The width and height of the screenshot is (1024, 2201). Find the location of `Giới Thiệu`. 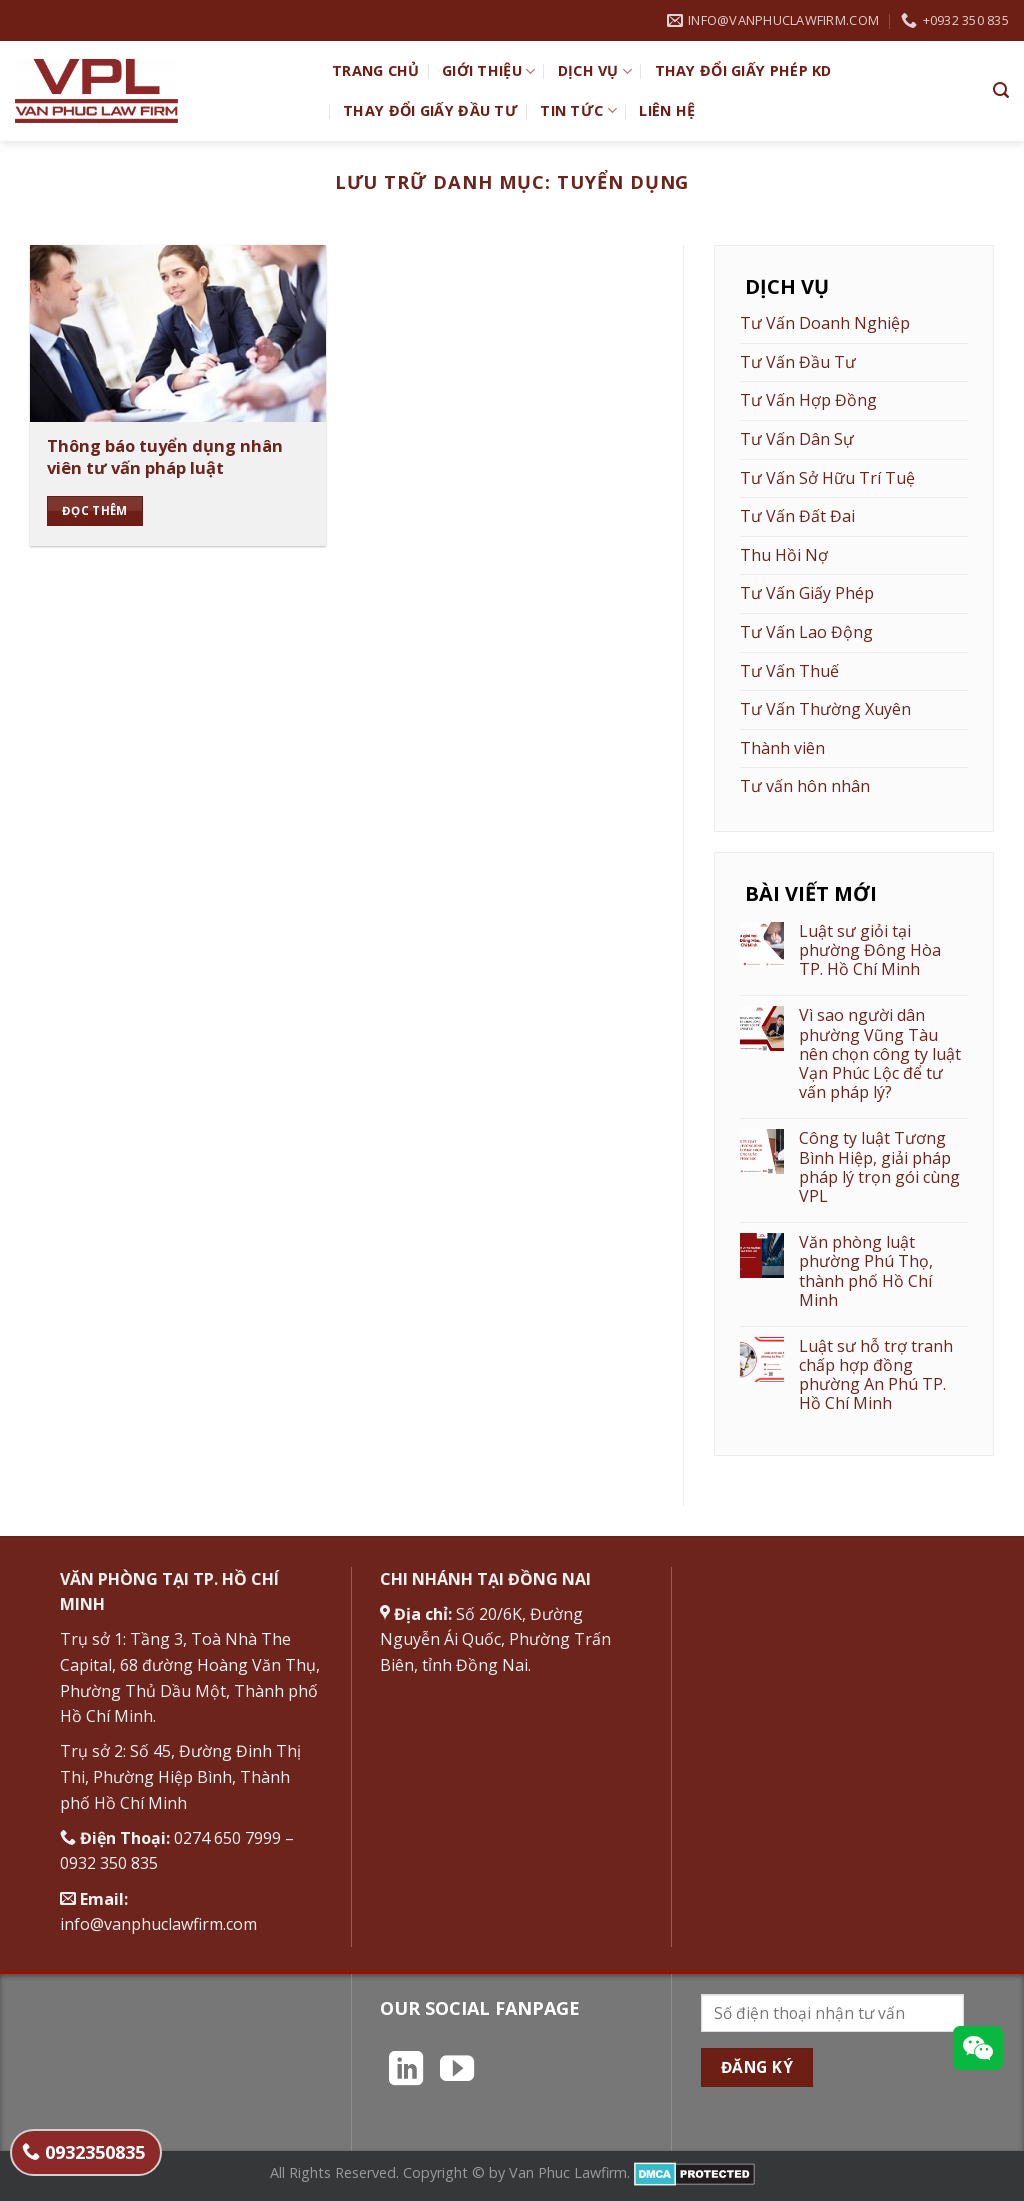

Giới Thiệu is located at coordinates (488, 71).